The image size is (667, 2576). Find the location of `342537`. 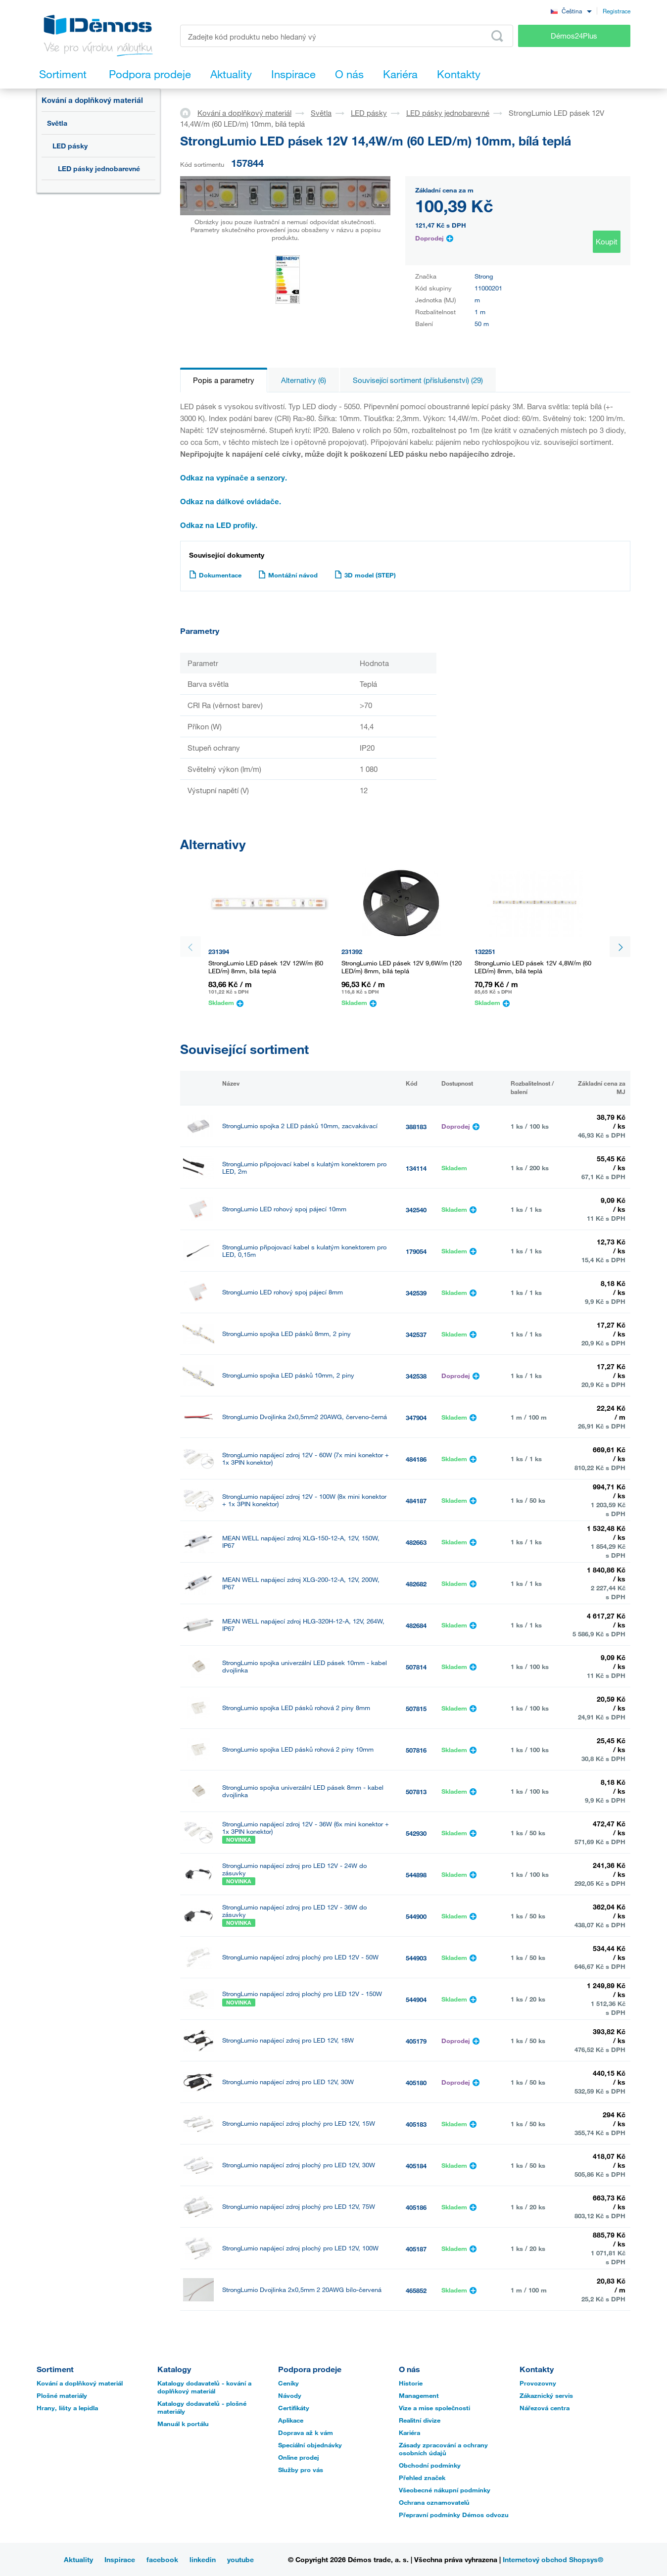

342537 is located at coordinates (416, 1334).